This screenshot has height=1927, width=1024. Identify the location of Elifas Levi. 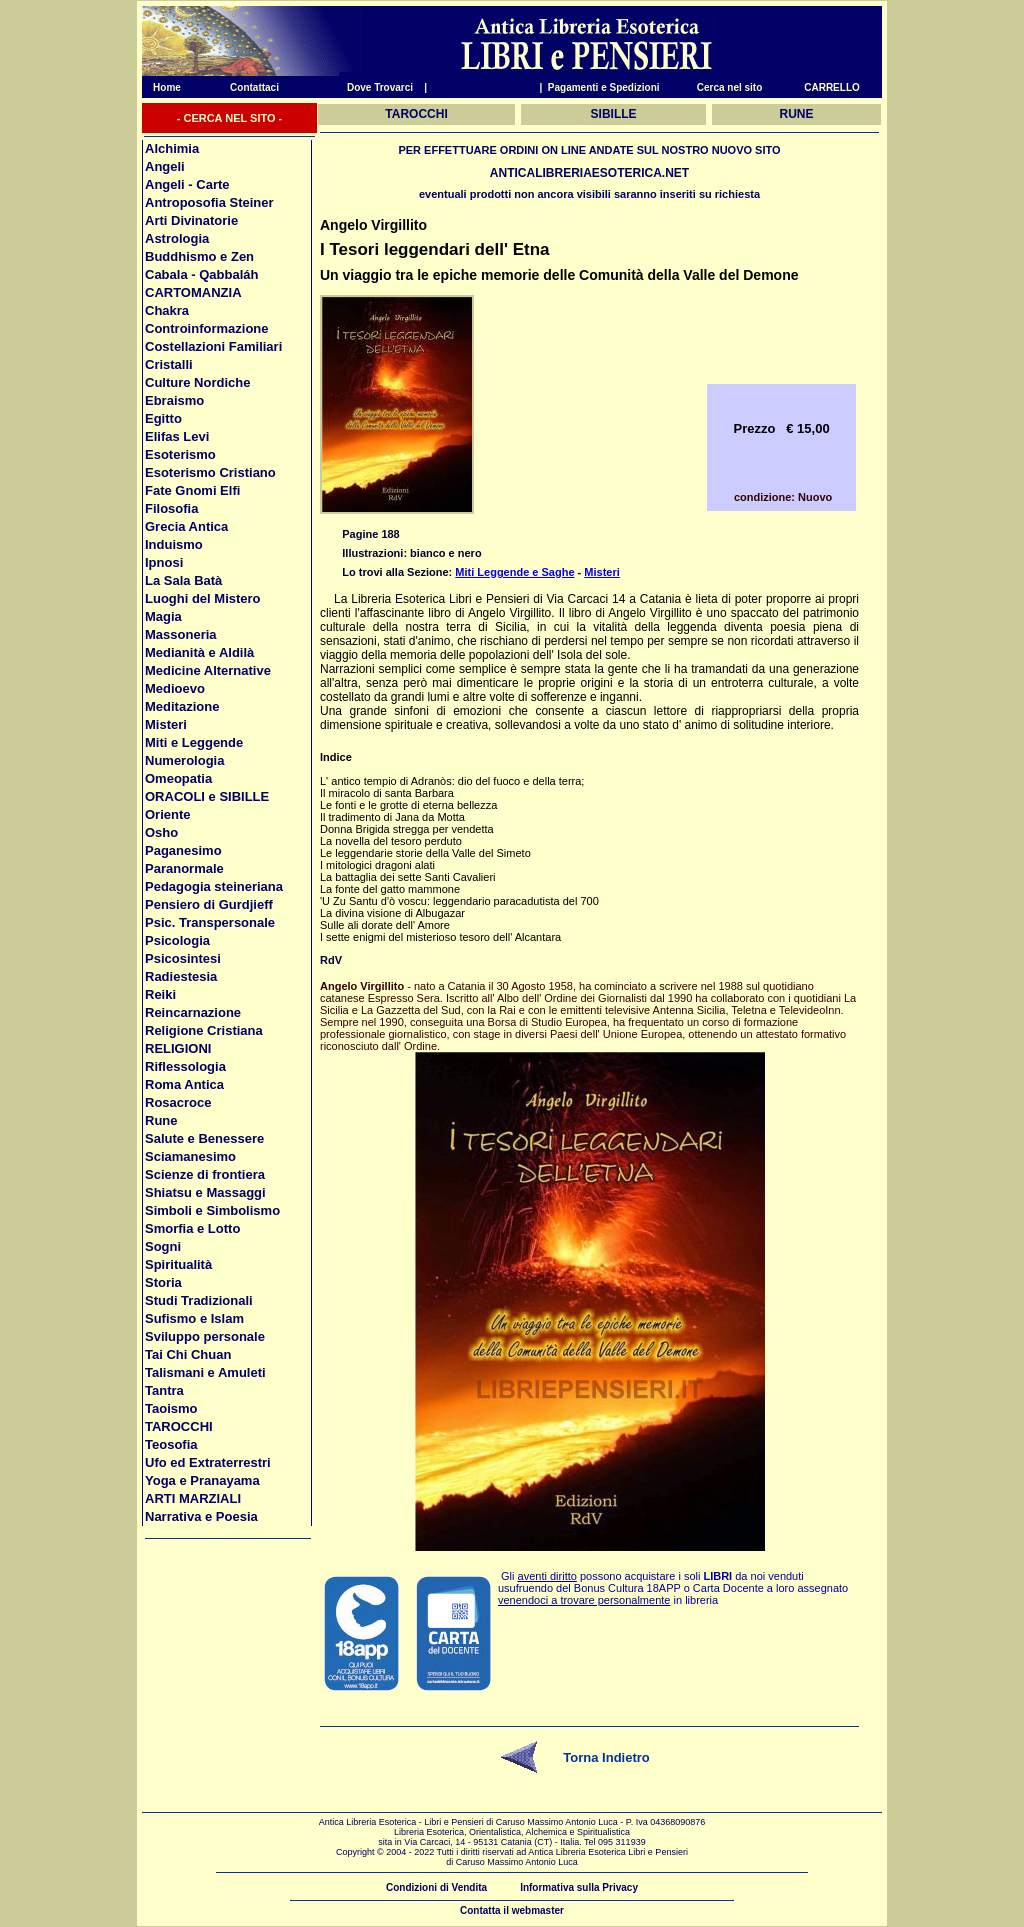
(177, 436).